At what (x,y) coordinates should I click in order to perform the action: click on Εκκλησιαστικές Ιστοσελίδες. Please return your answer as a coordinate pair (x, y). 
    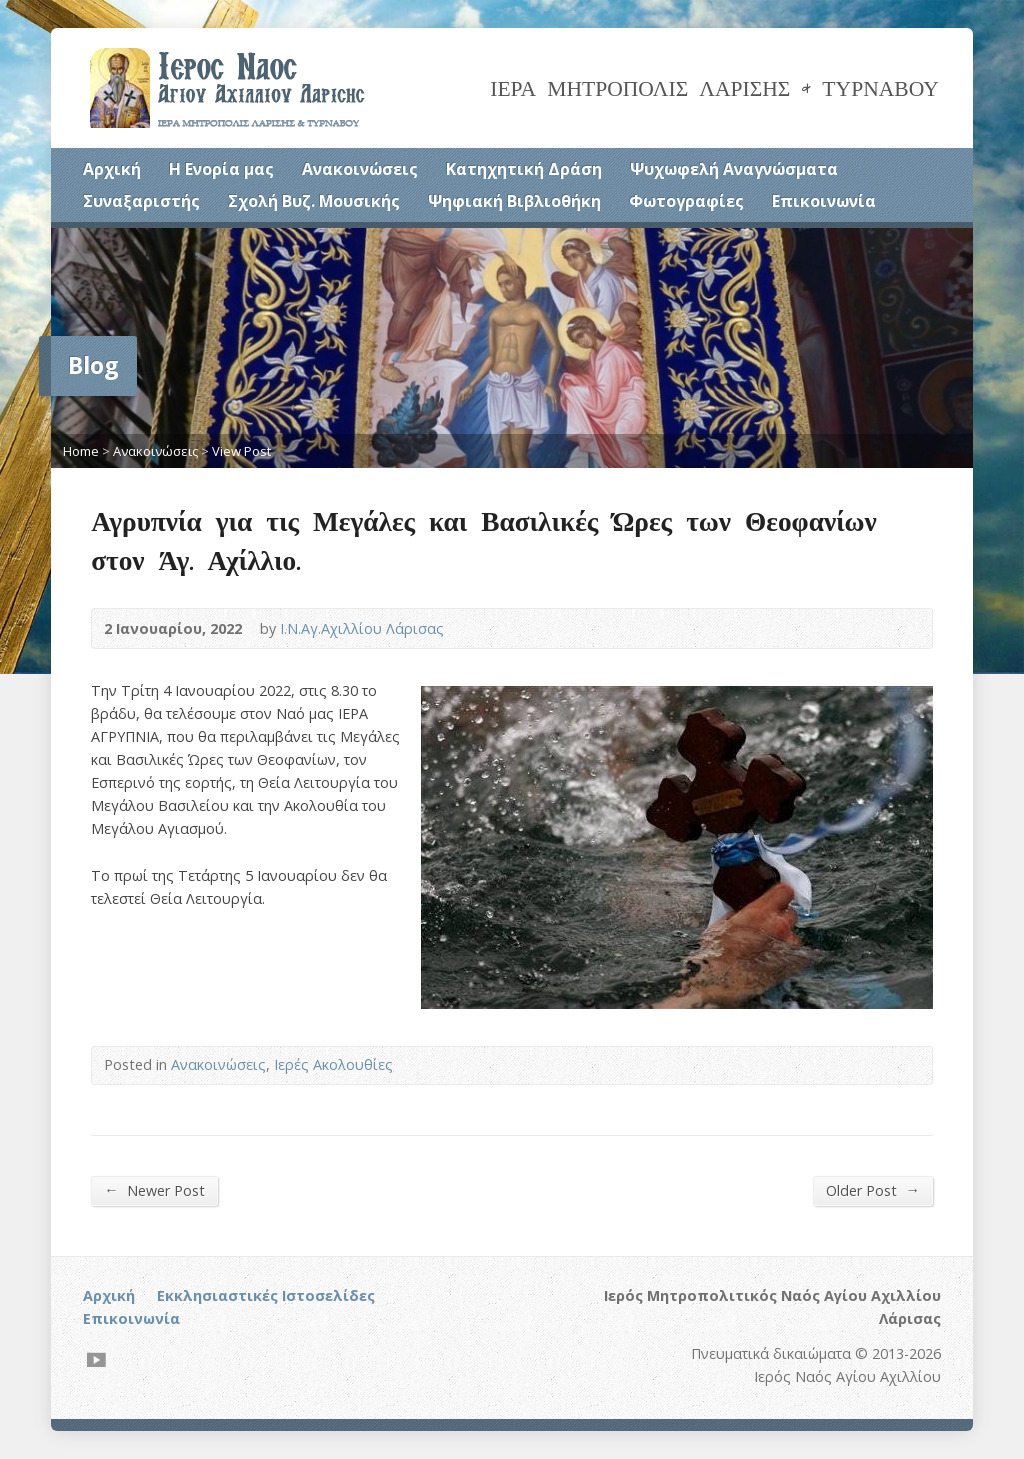
    Looking at the image, I should click on (266, 1295).